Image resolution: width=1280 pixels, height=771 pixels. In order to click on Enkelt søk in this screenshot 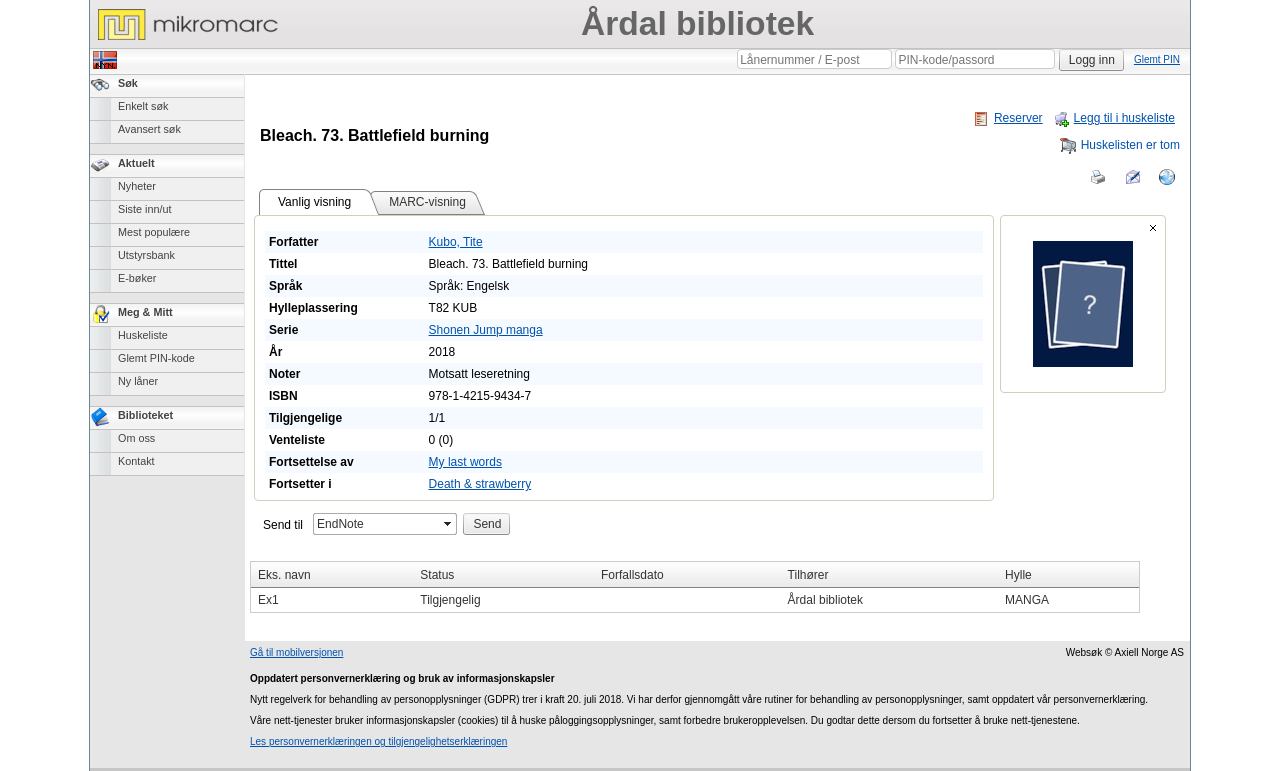, I will do `click(143, 106)`.